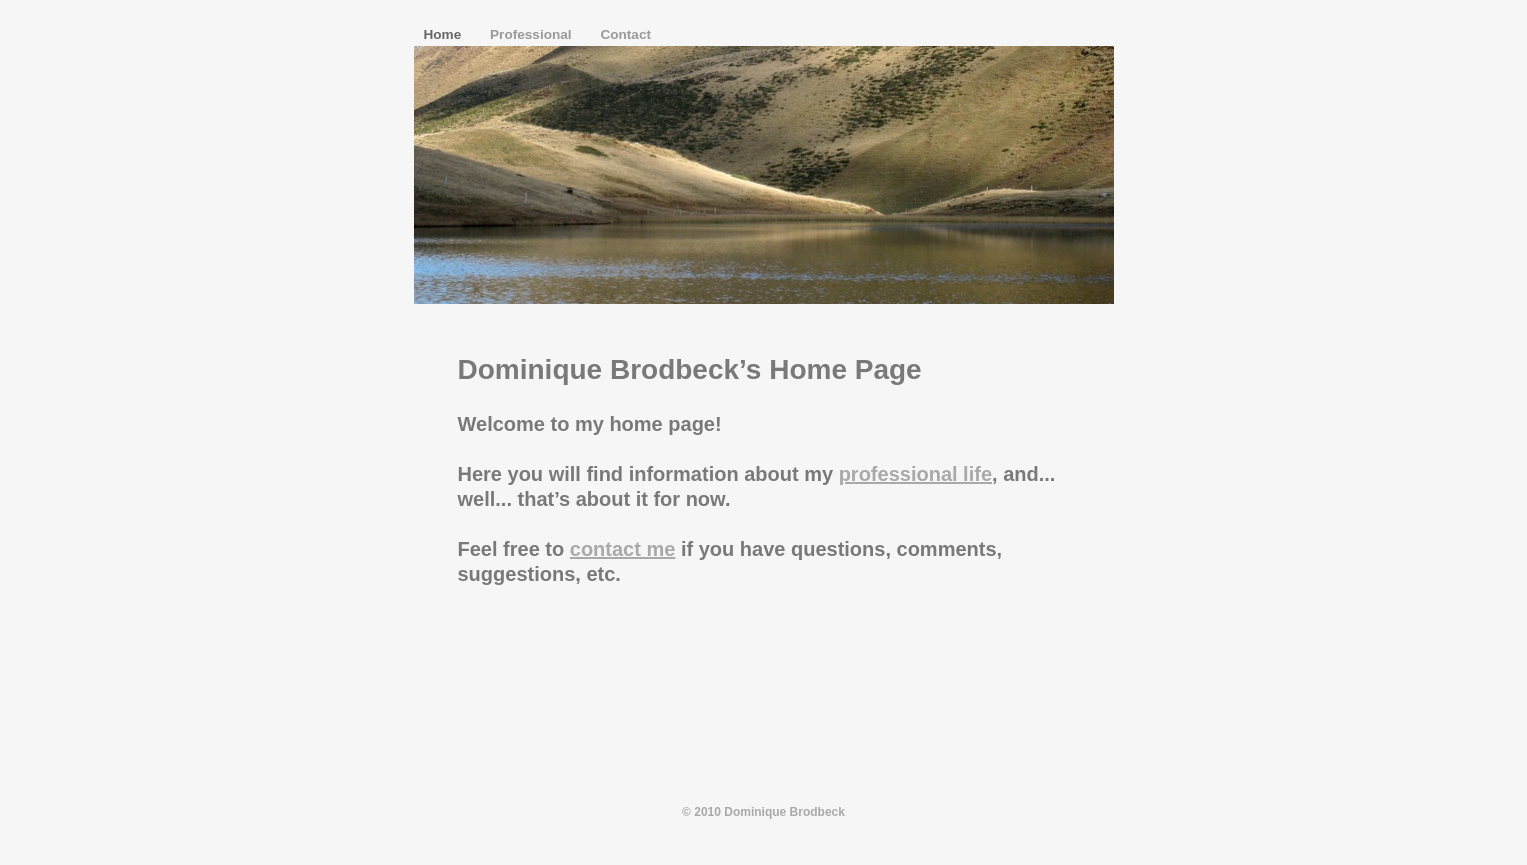  I want to click on Home, so click(445, 34).